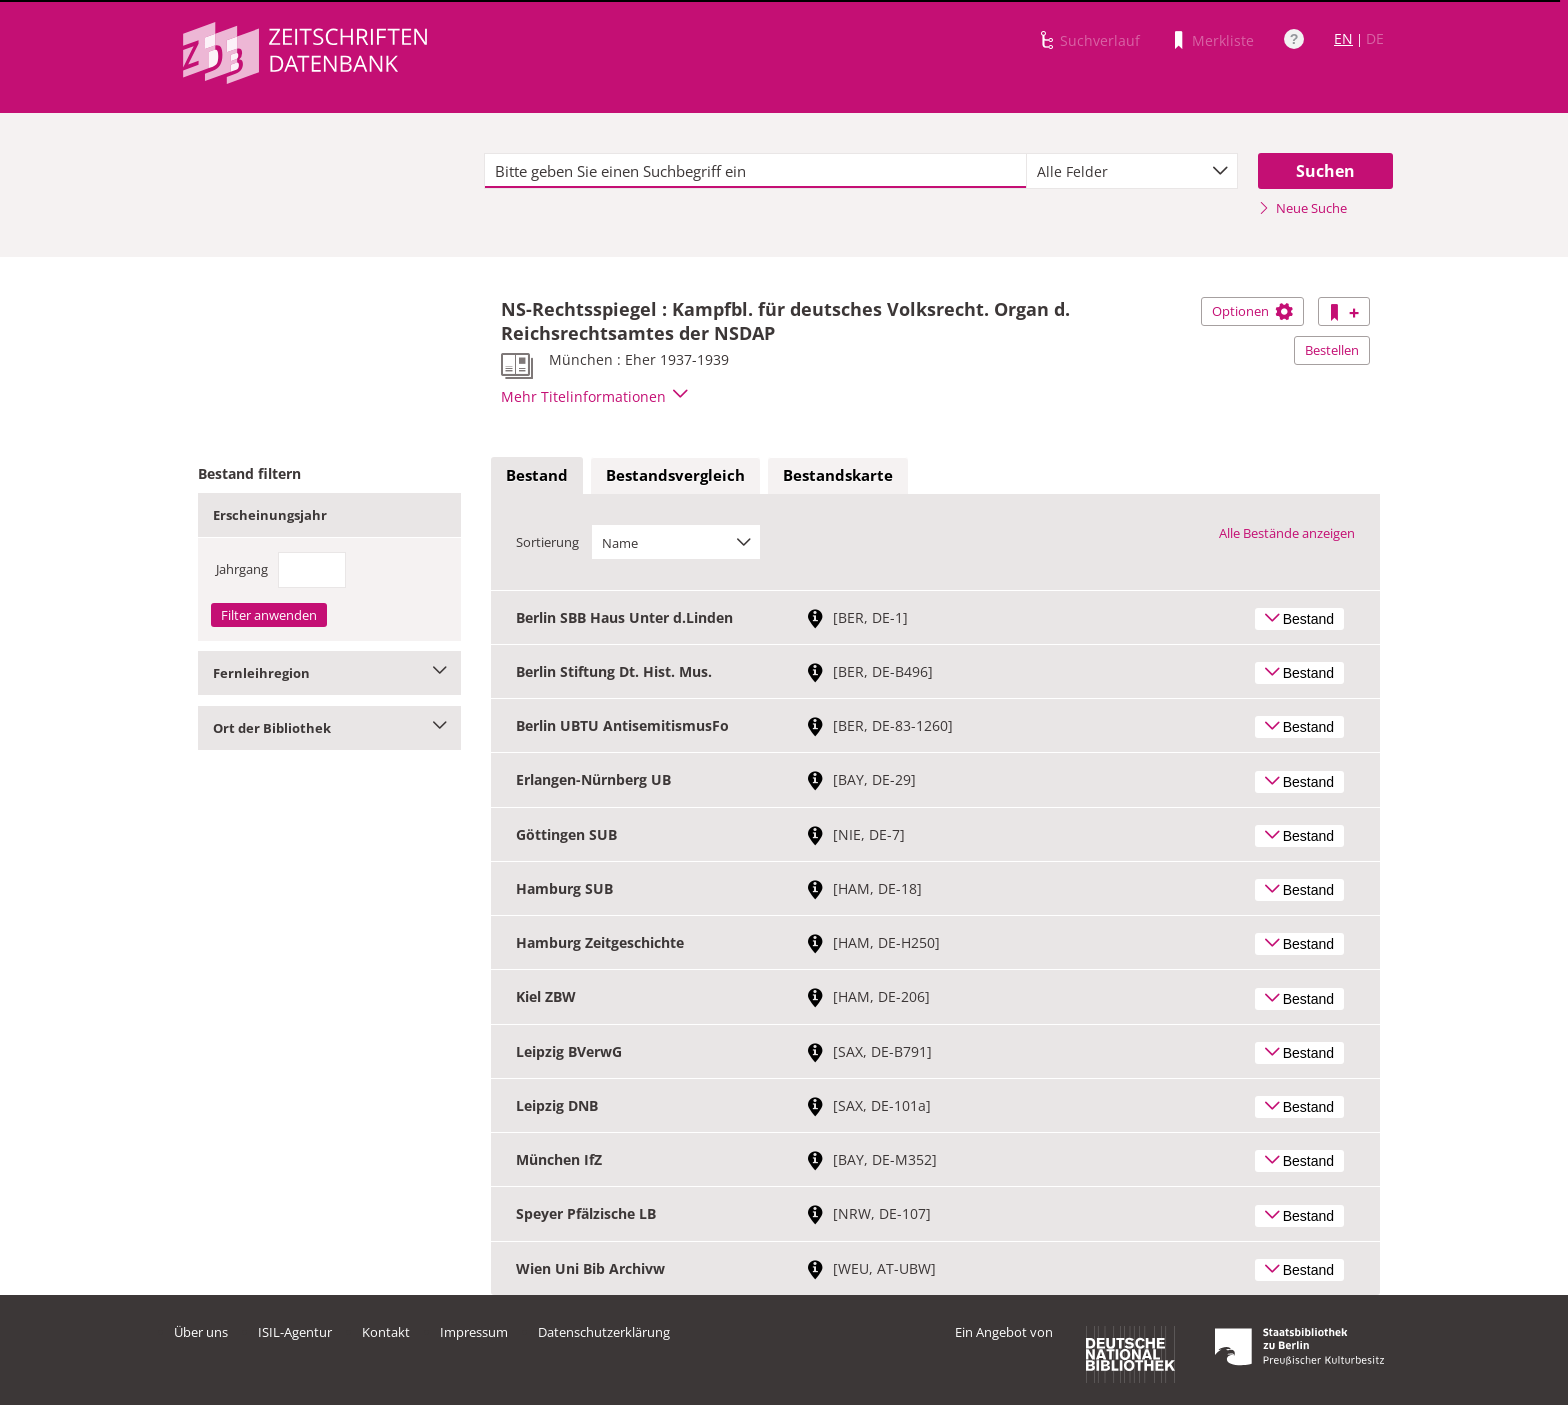  I want to click on Alle Bestände anzeigen, so click(1287, 533).